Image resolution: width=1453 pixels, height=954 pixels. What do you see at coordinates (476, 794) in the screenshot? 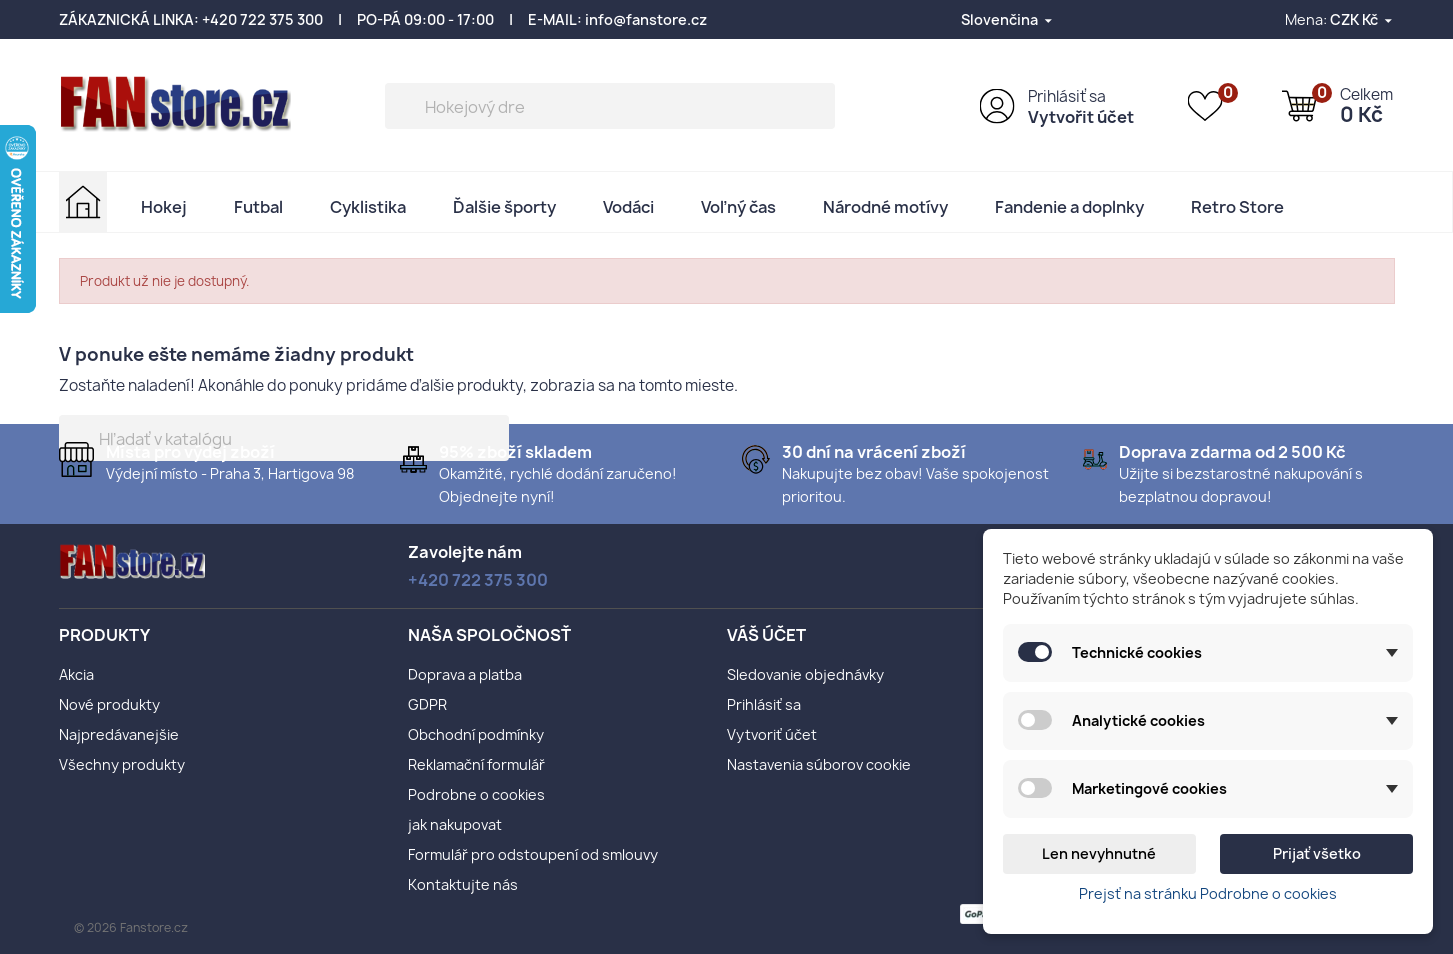
I see `Podrobne o cookies` at bounding box center [476, 794].